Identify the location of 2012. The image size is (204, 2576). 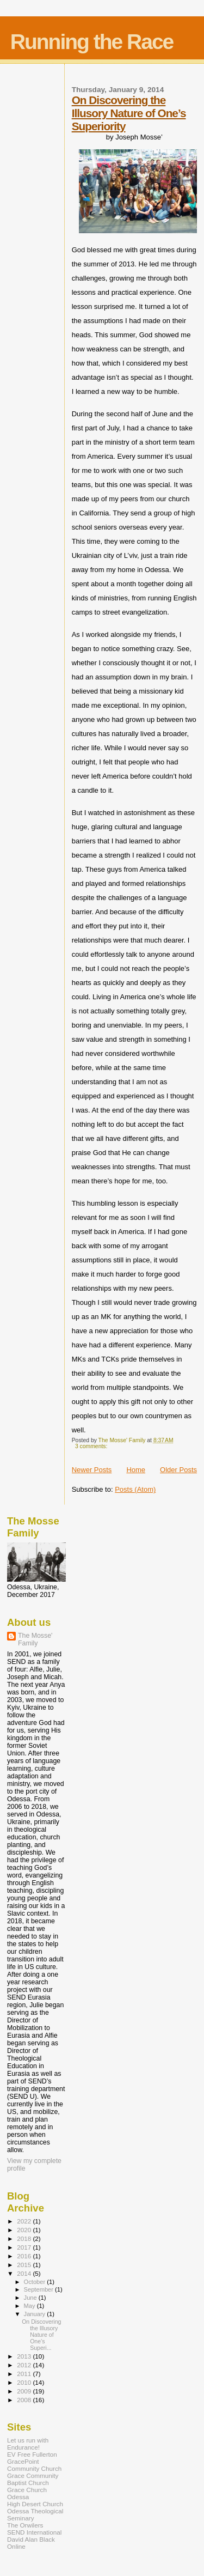
(25, 2364).